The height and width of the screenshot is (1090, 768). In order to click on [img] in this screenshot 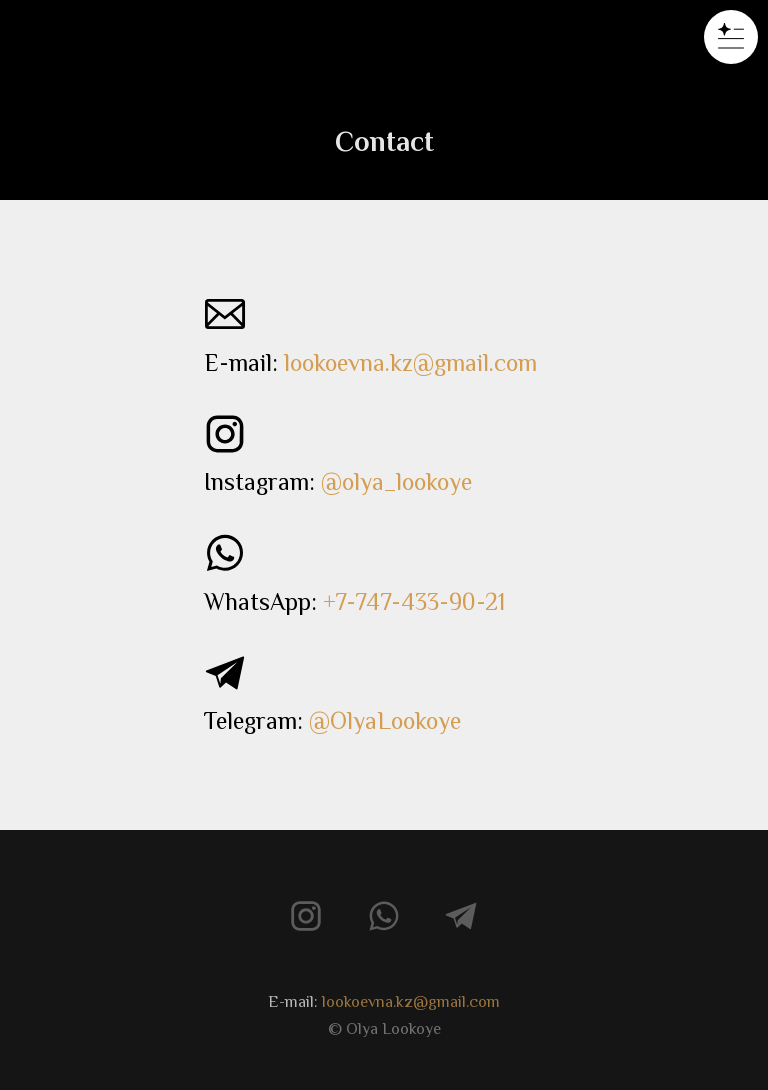, I will do `click(384, 38)`.